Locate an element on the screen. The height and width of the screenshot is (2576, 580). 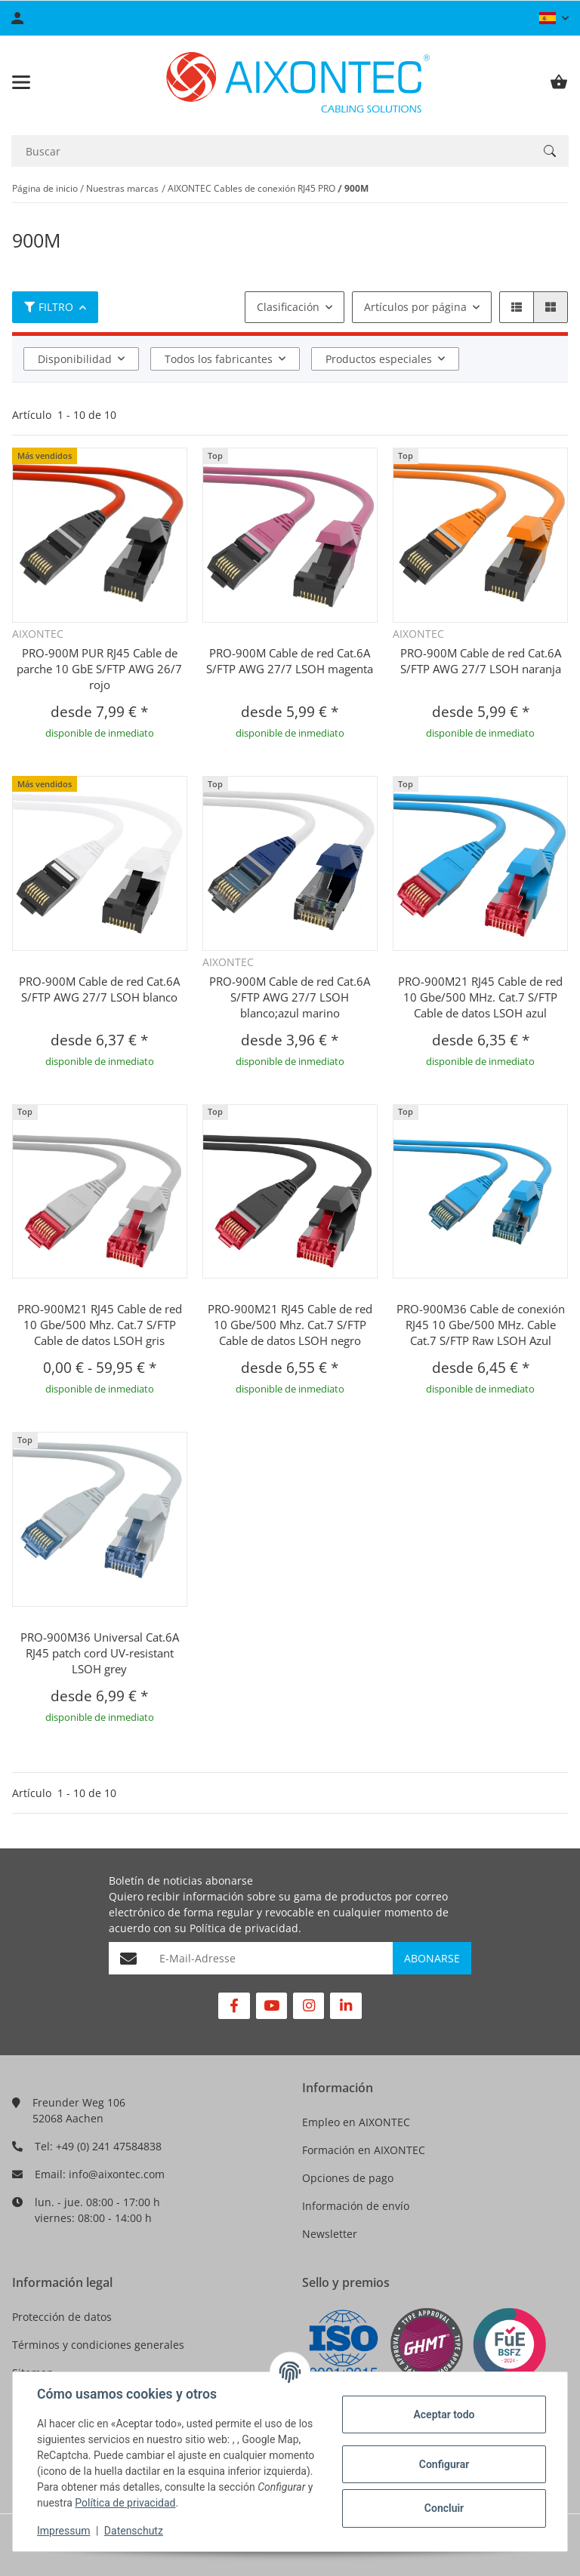
Artículos por página is located at coordinates (415, 307).